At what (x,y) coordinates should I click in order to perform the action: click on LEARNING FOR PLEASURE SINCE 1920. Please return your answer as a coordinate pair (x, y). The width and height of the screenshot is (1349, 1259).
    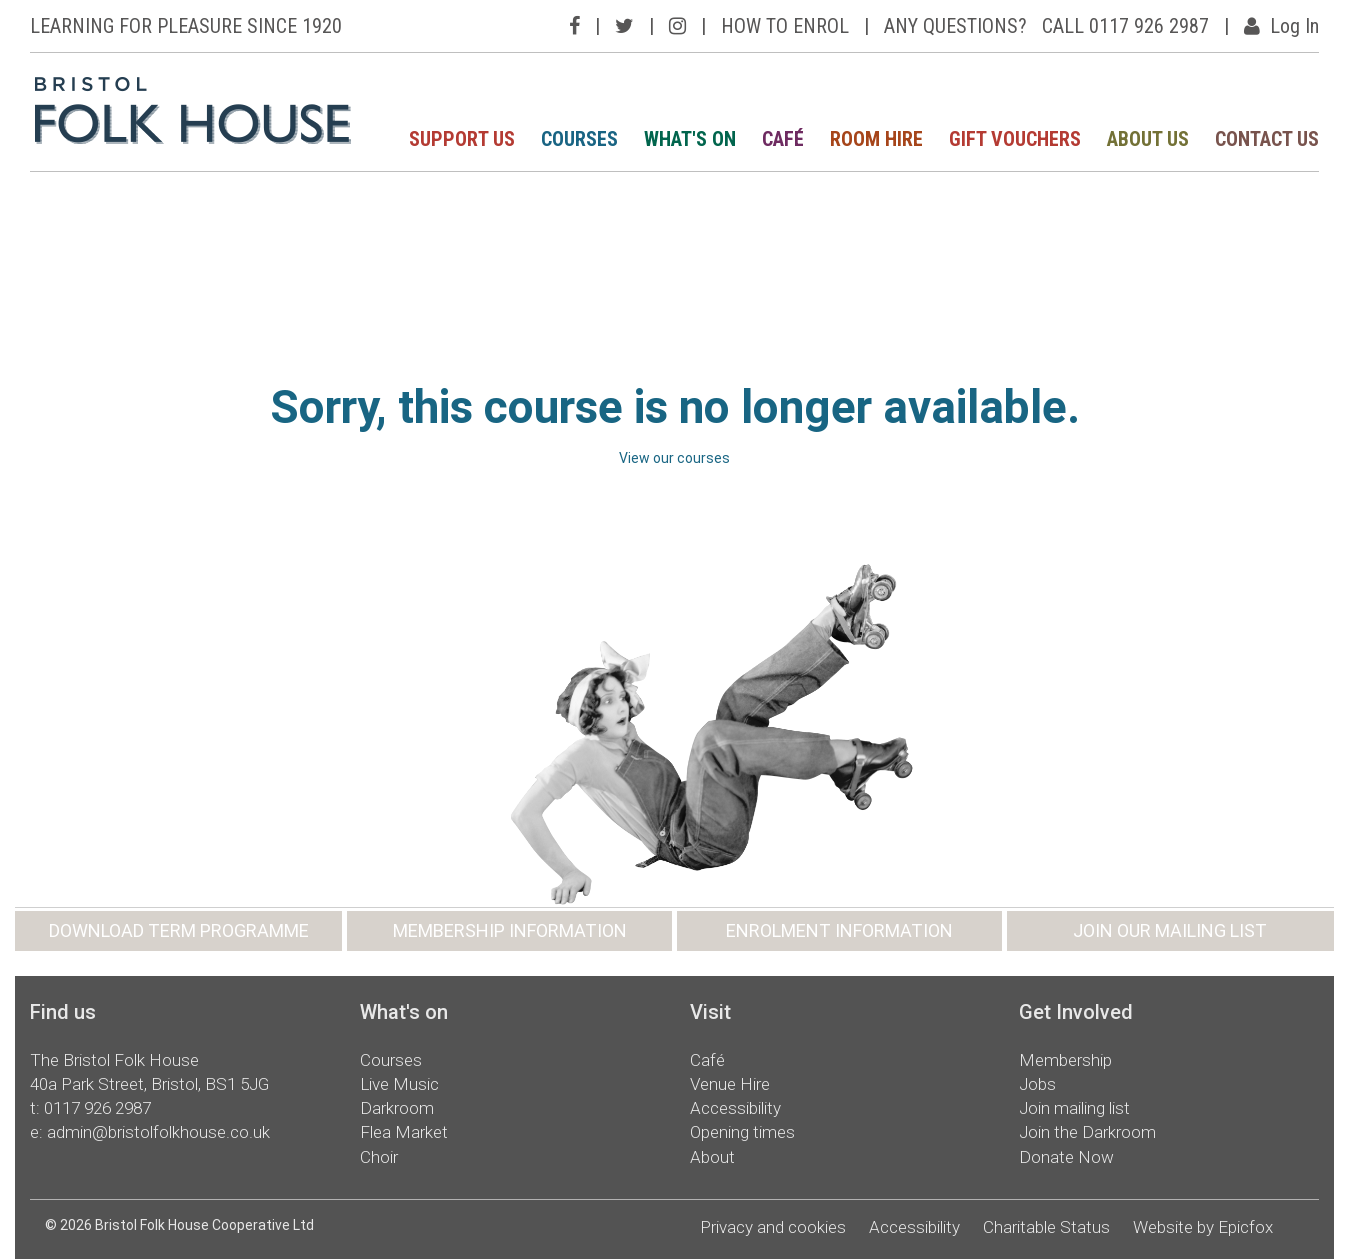
    Looking at the image, I should click on (186, 26).